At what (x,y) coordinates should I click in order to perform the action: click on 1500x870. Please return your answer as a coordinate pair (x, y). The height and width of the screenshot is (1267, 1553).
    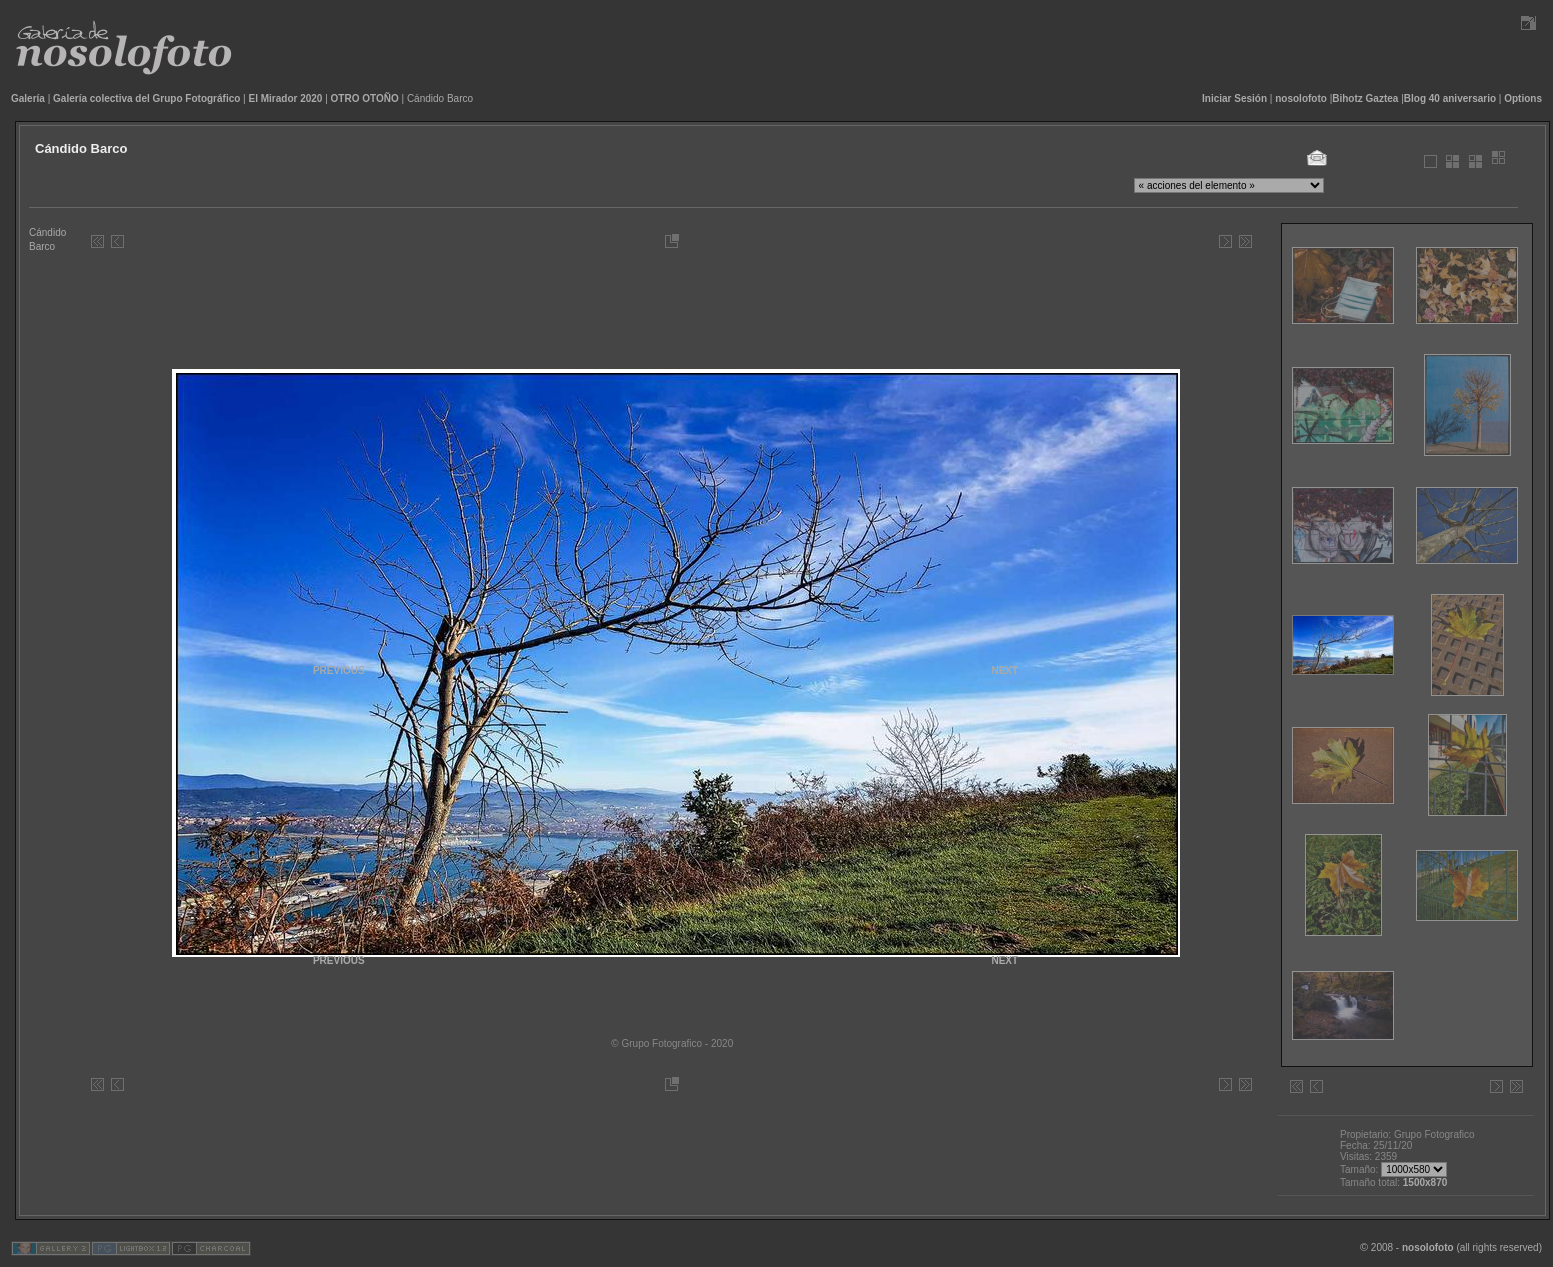
    Looking at the image, I should click on (1425, 1182).